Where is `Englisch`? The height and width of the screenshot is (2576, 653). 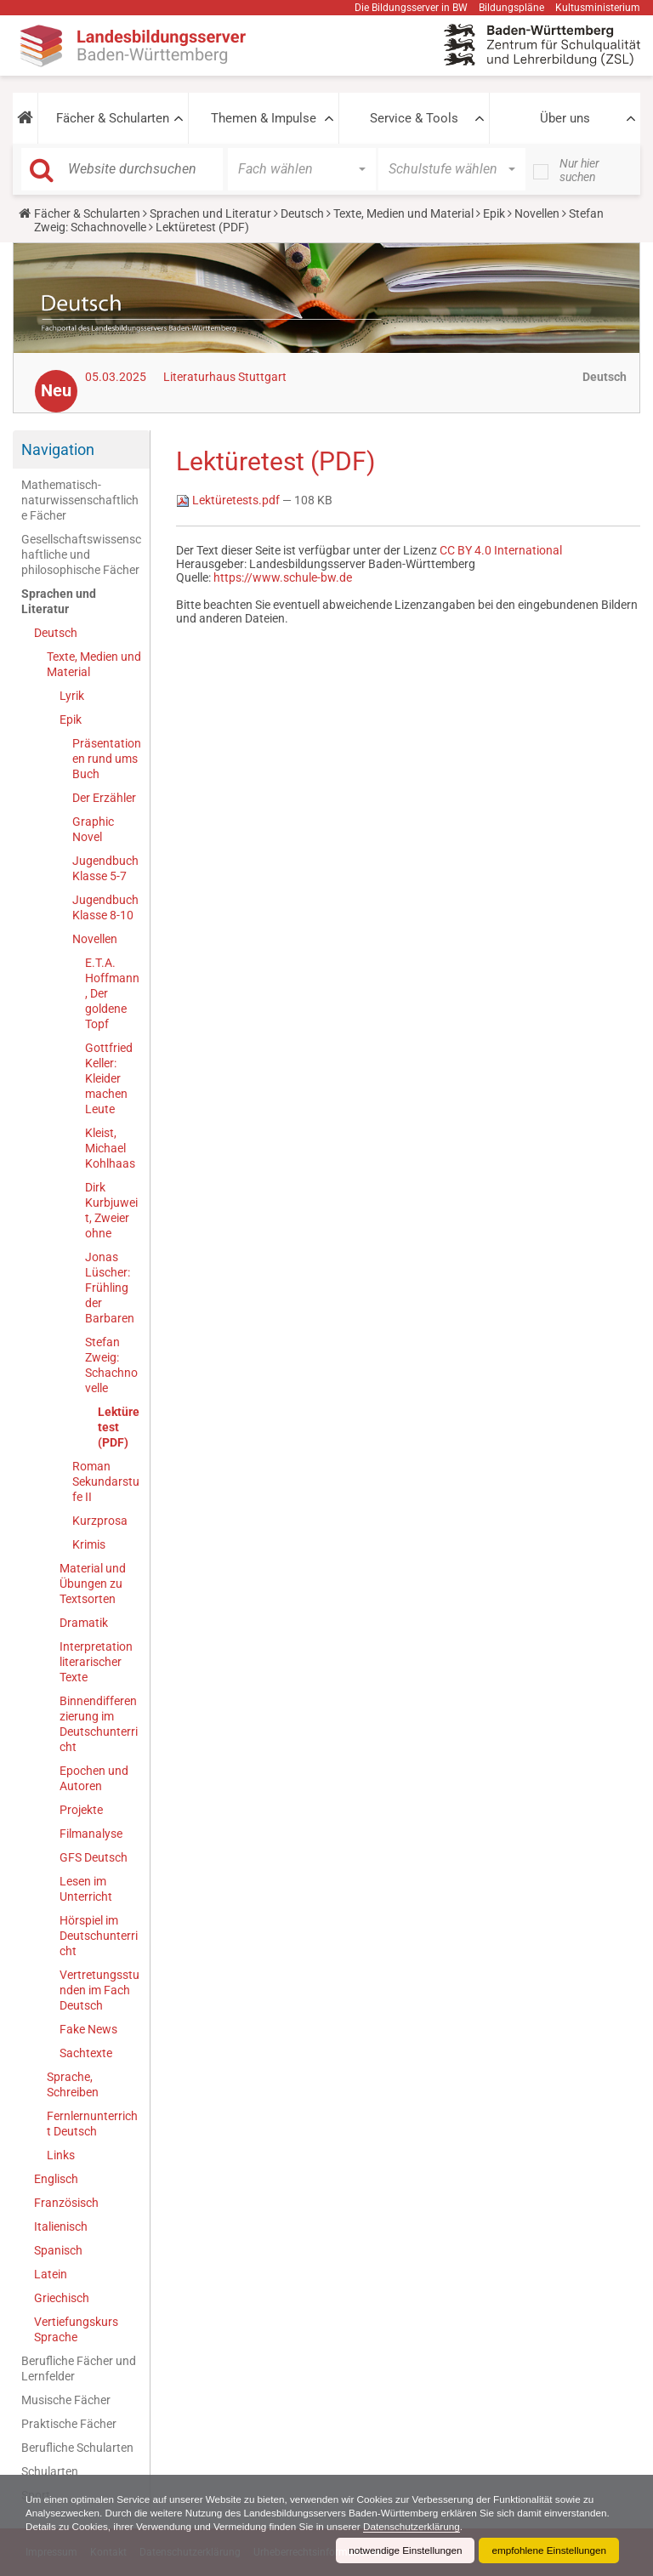 Englisch is located at coordinates (56, 2179).